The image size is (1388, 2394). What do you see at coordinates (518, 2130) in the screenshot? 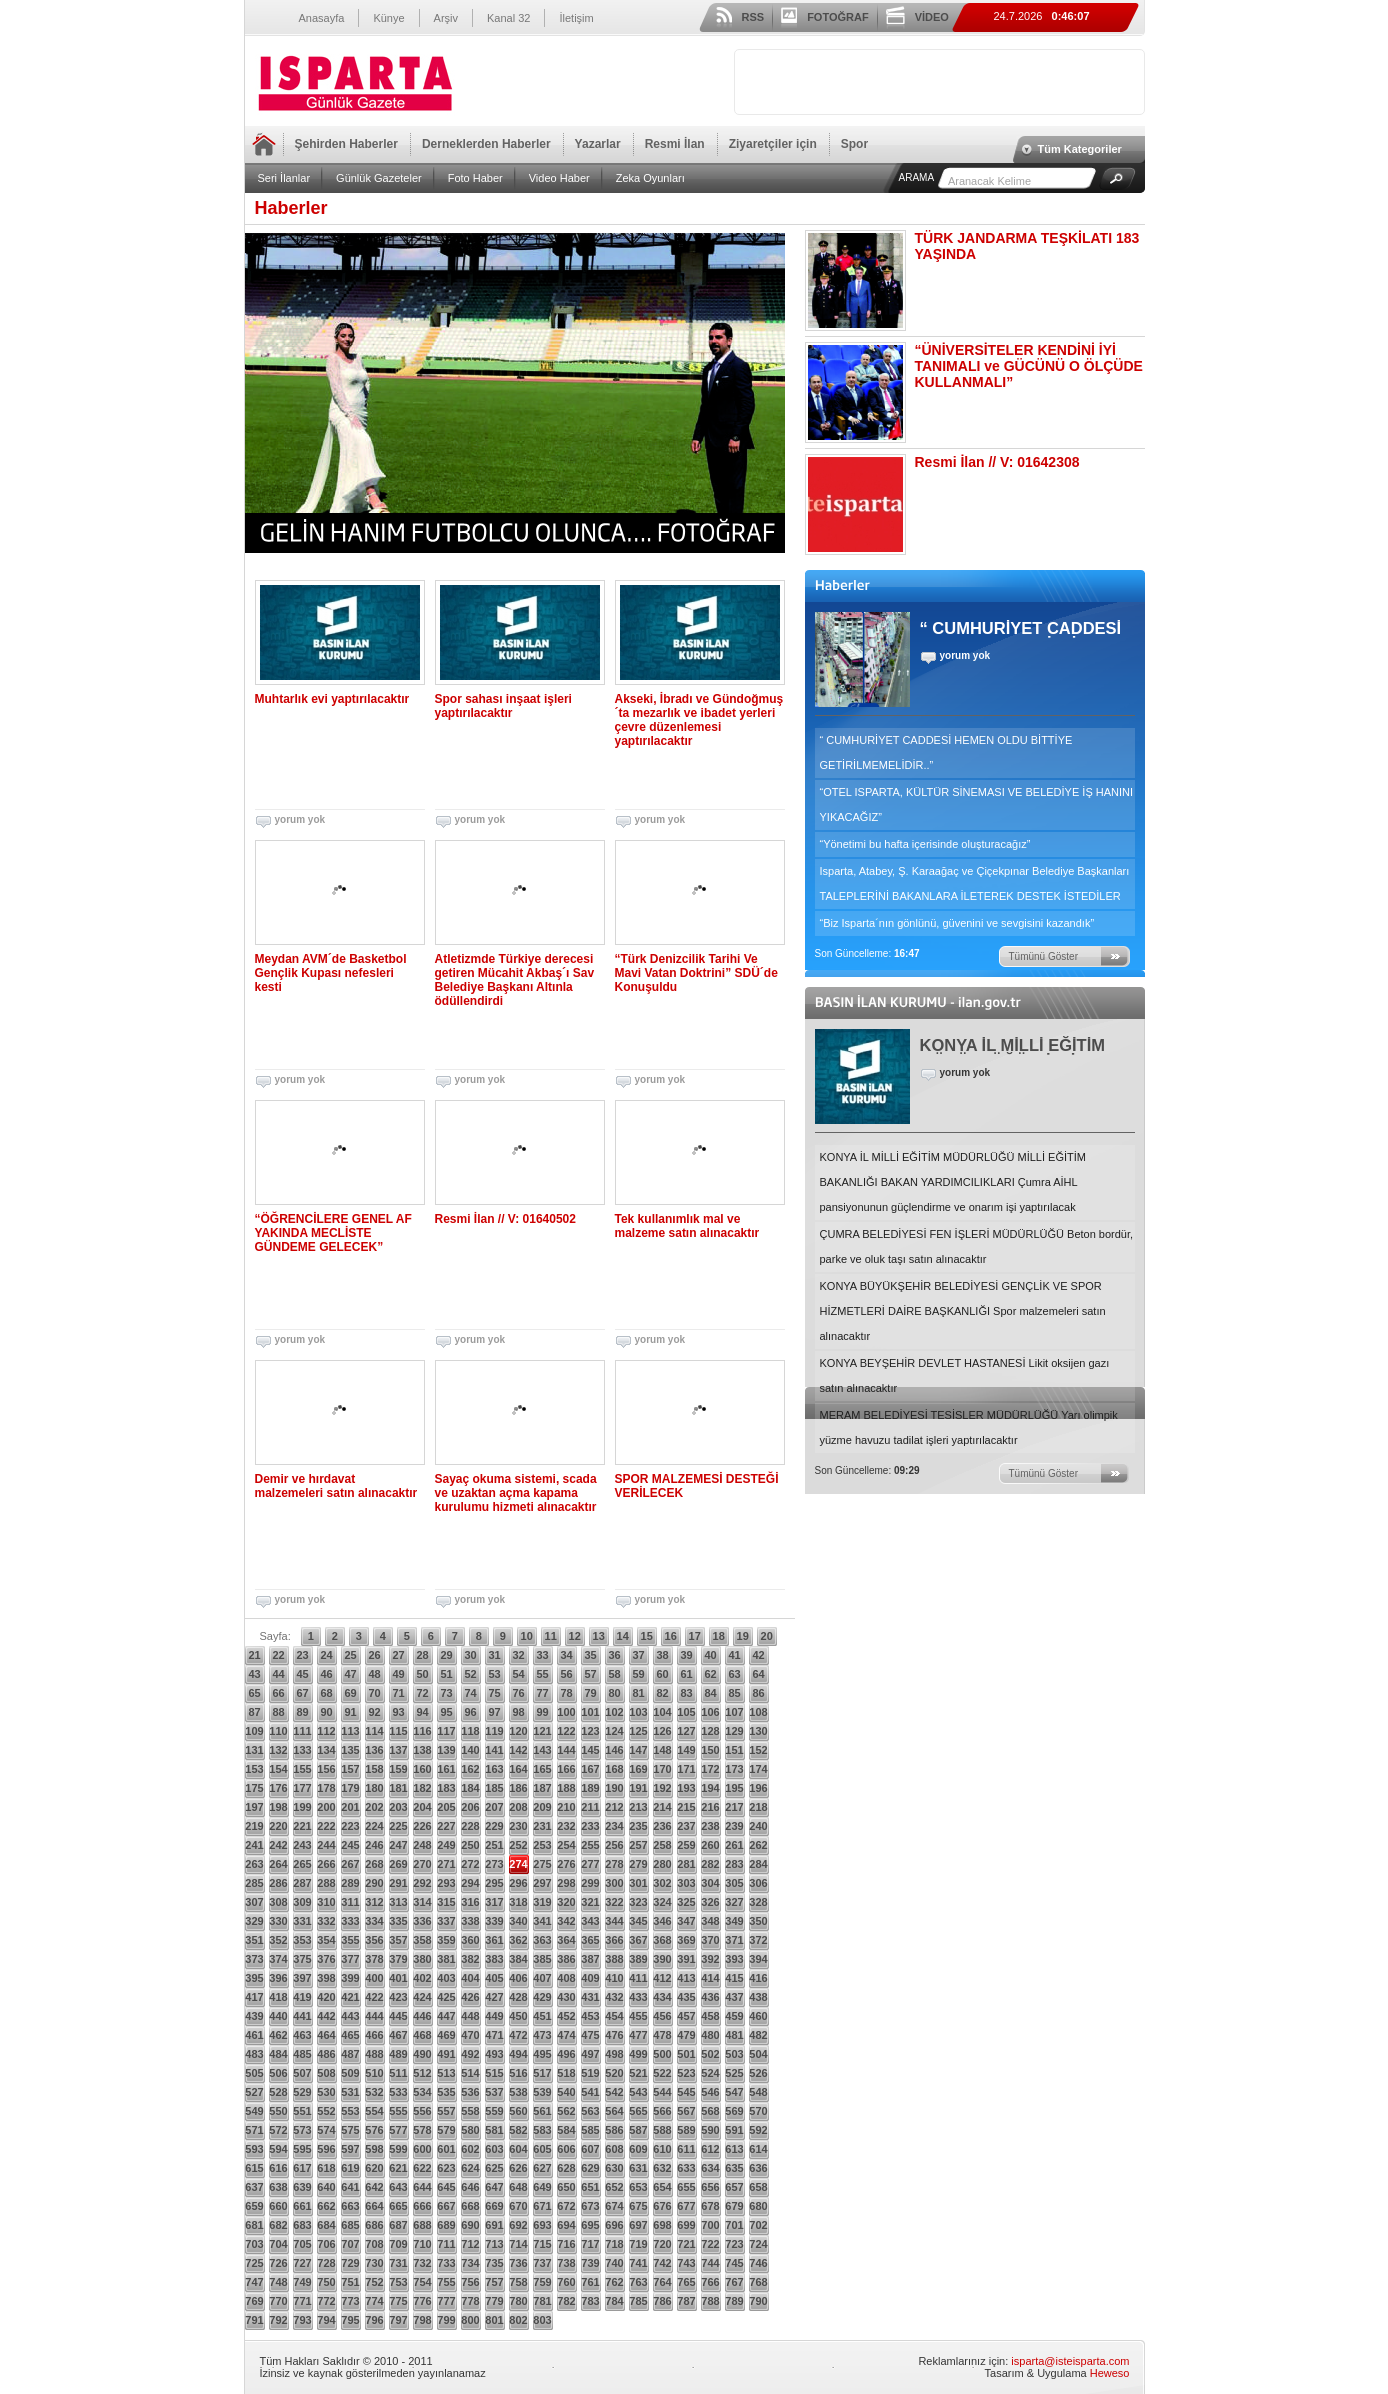
I see `582` at bounding box center [518, 2130].